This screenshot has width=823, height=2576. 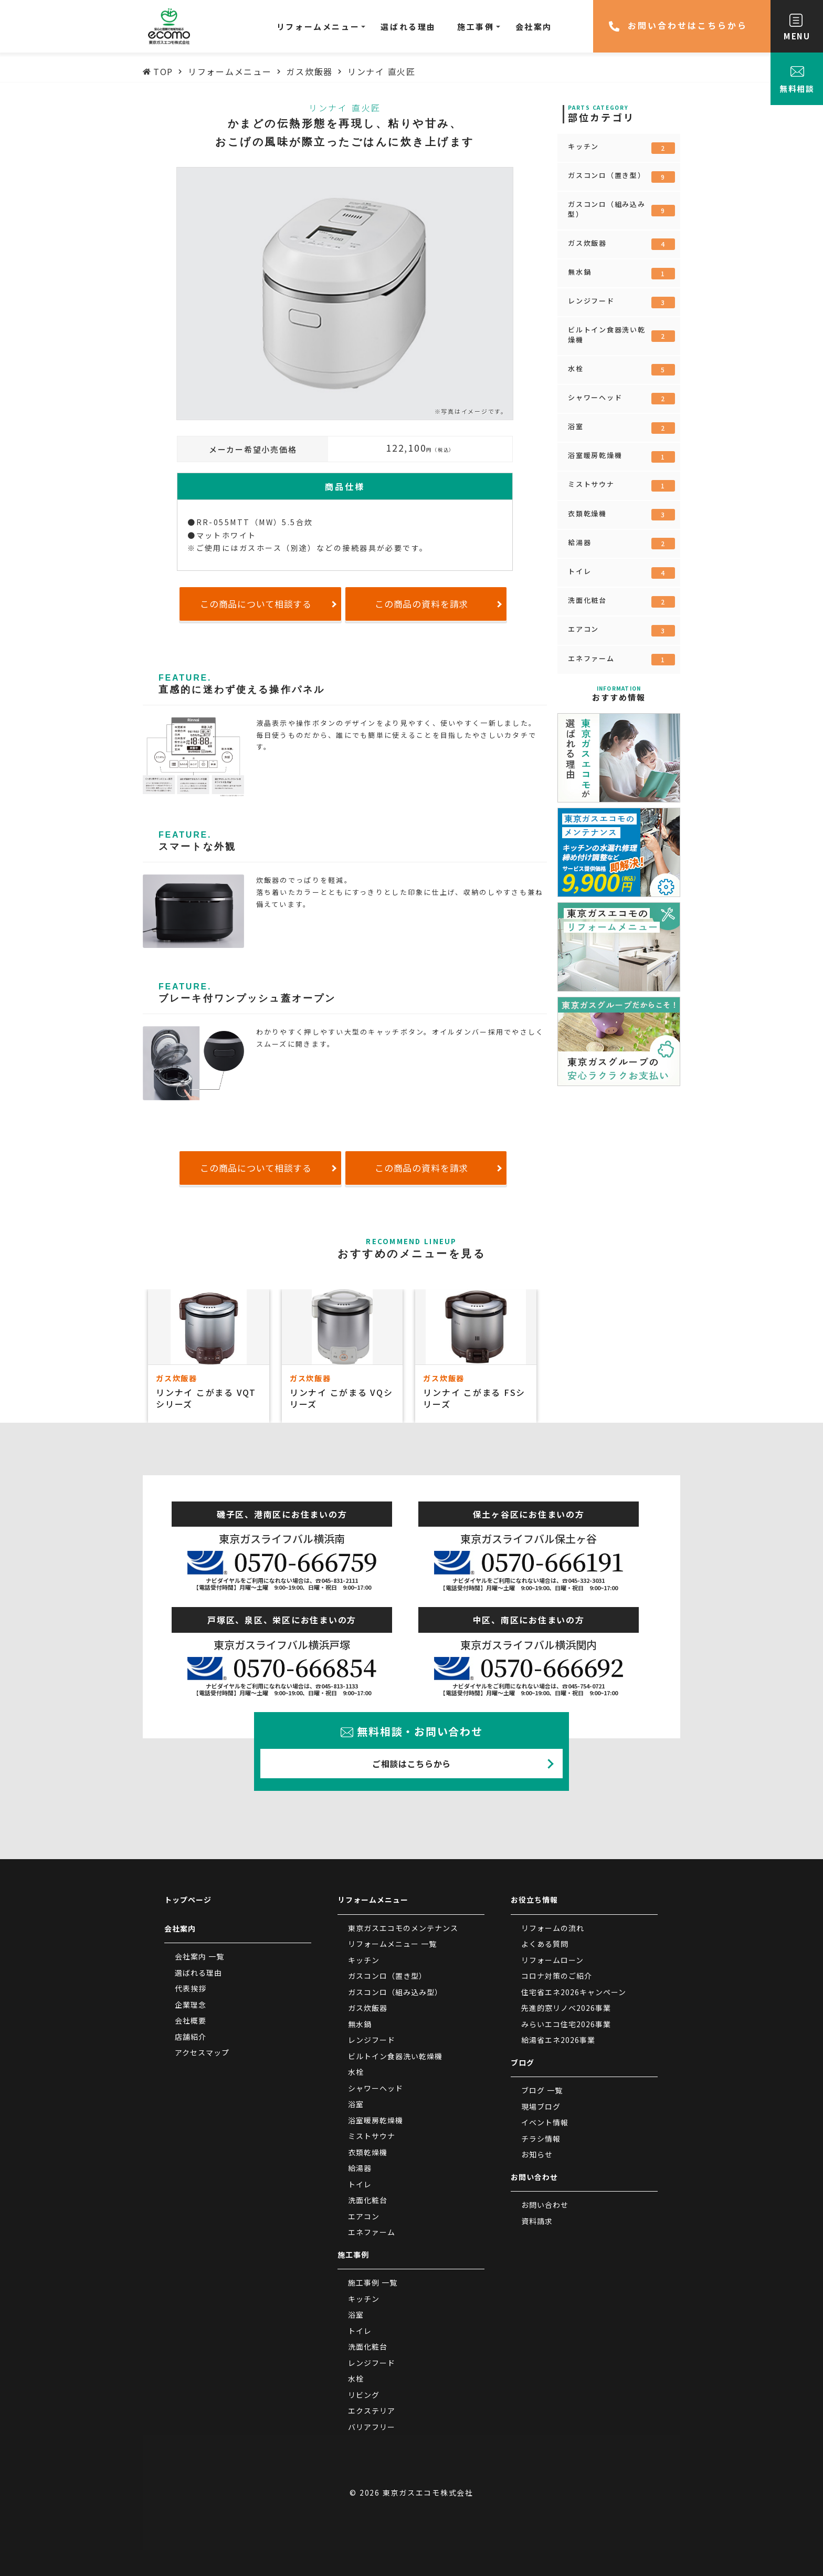 What do you see at coordinates (541, 2138) in the screenshot?
I see `チラシ情報` at bounding box center [541, 2138].